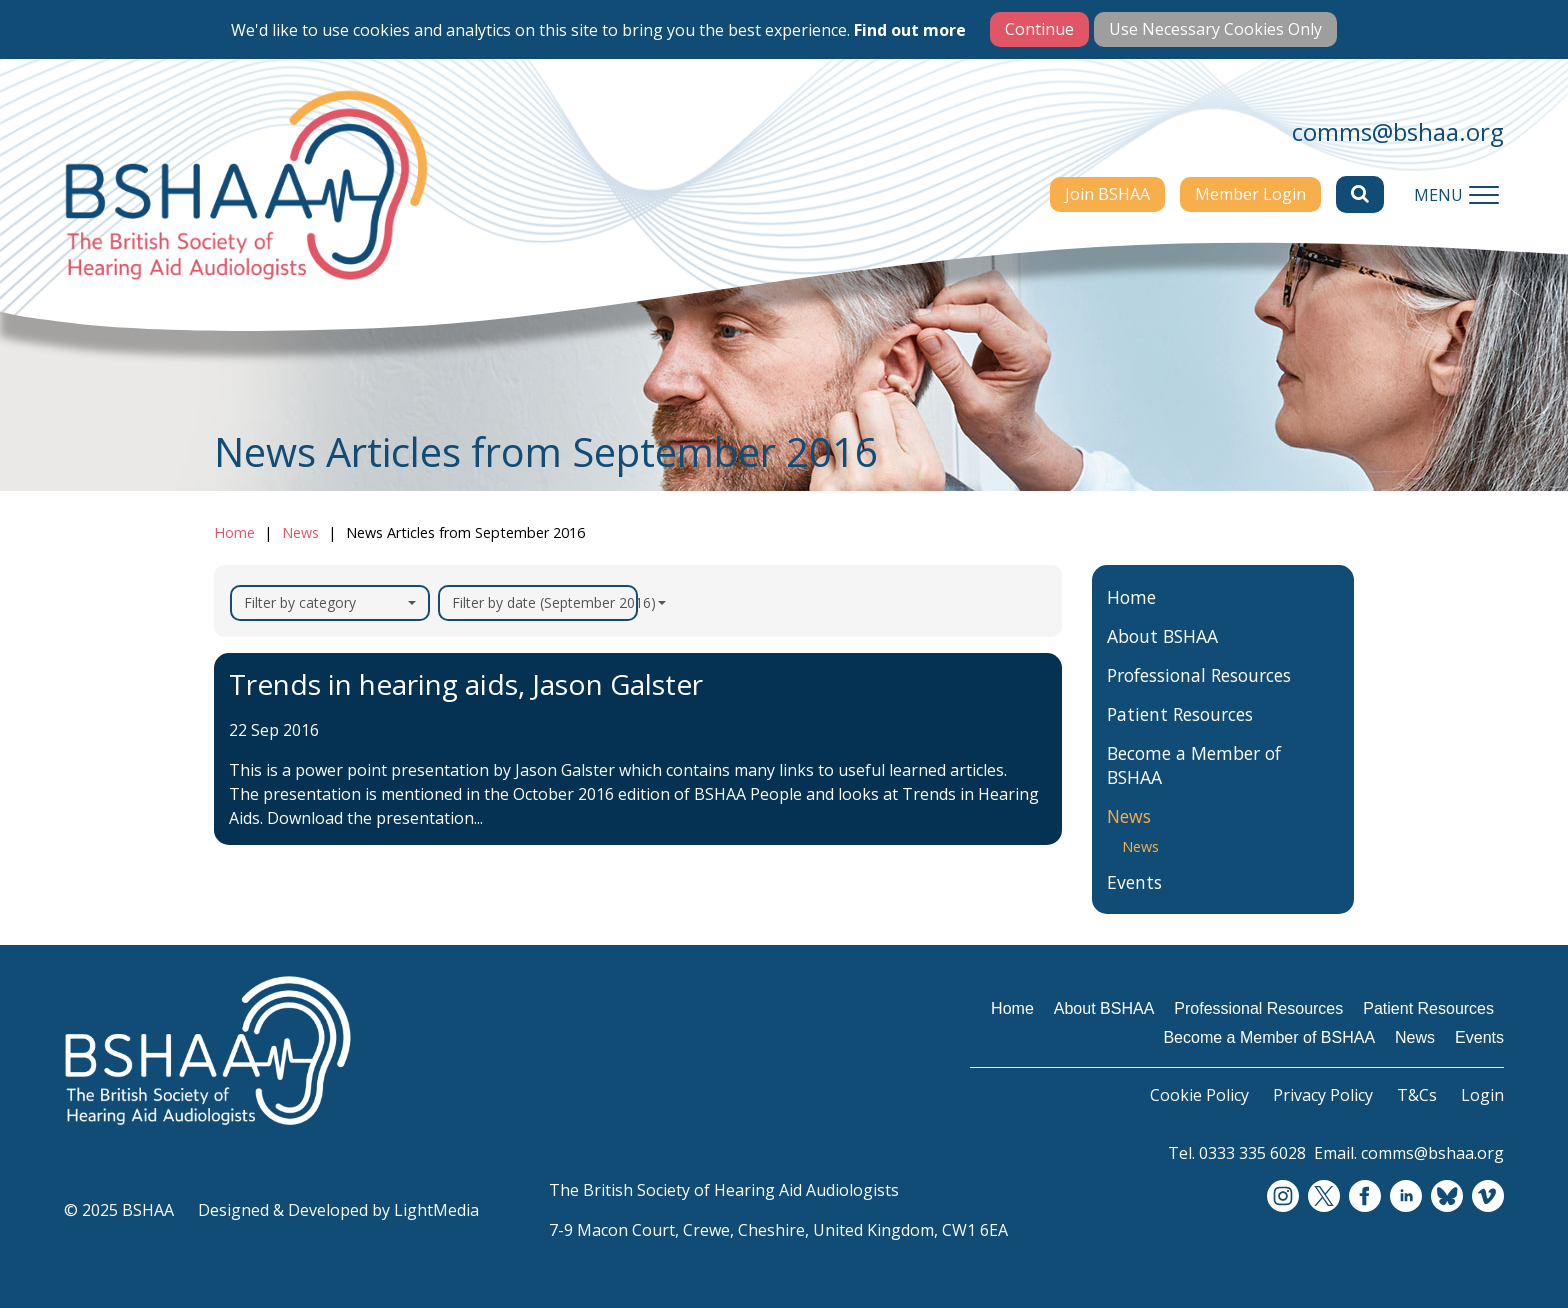 The width and height of the screenshot is (1568, 1308). I want to click on Events, so click(1134, 882).